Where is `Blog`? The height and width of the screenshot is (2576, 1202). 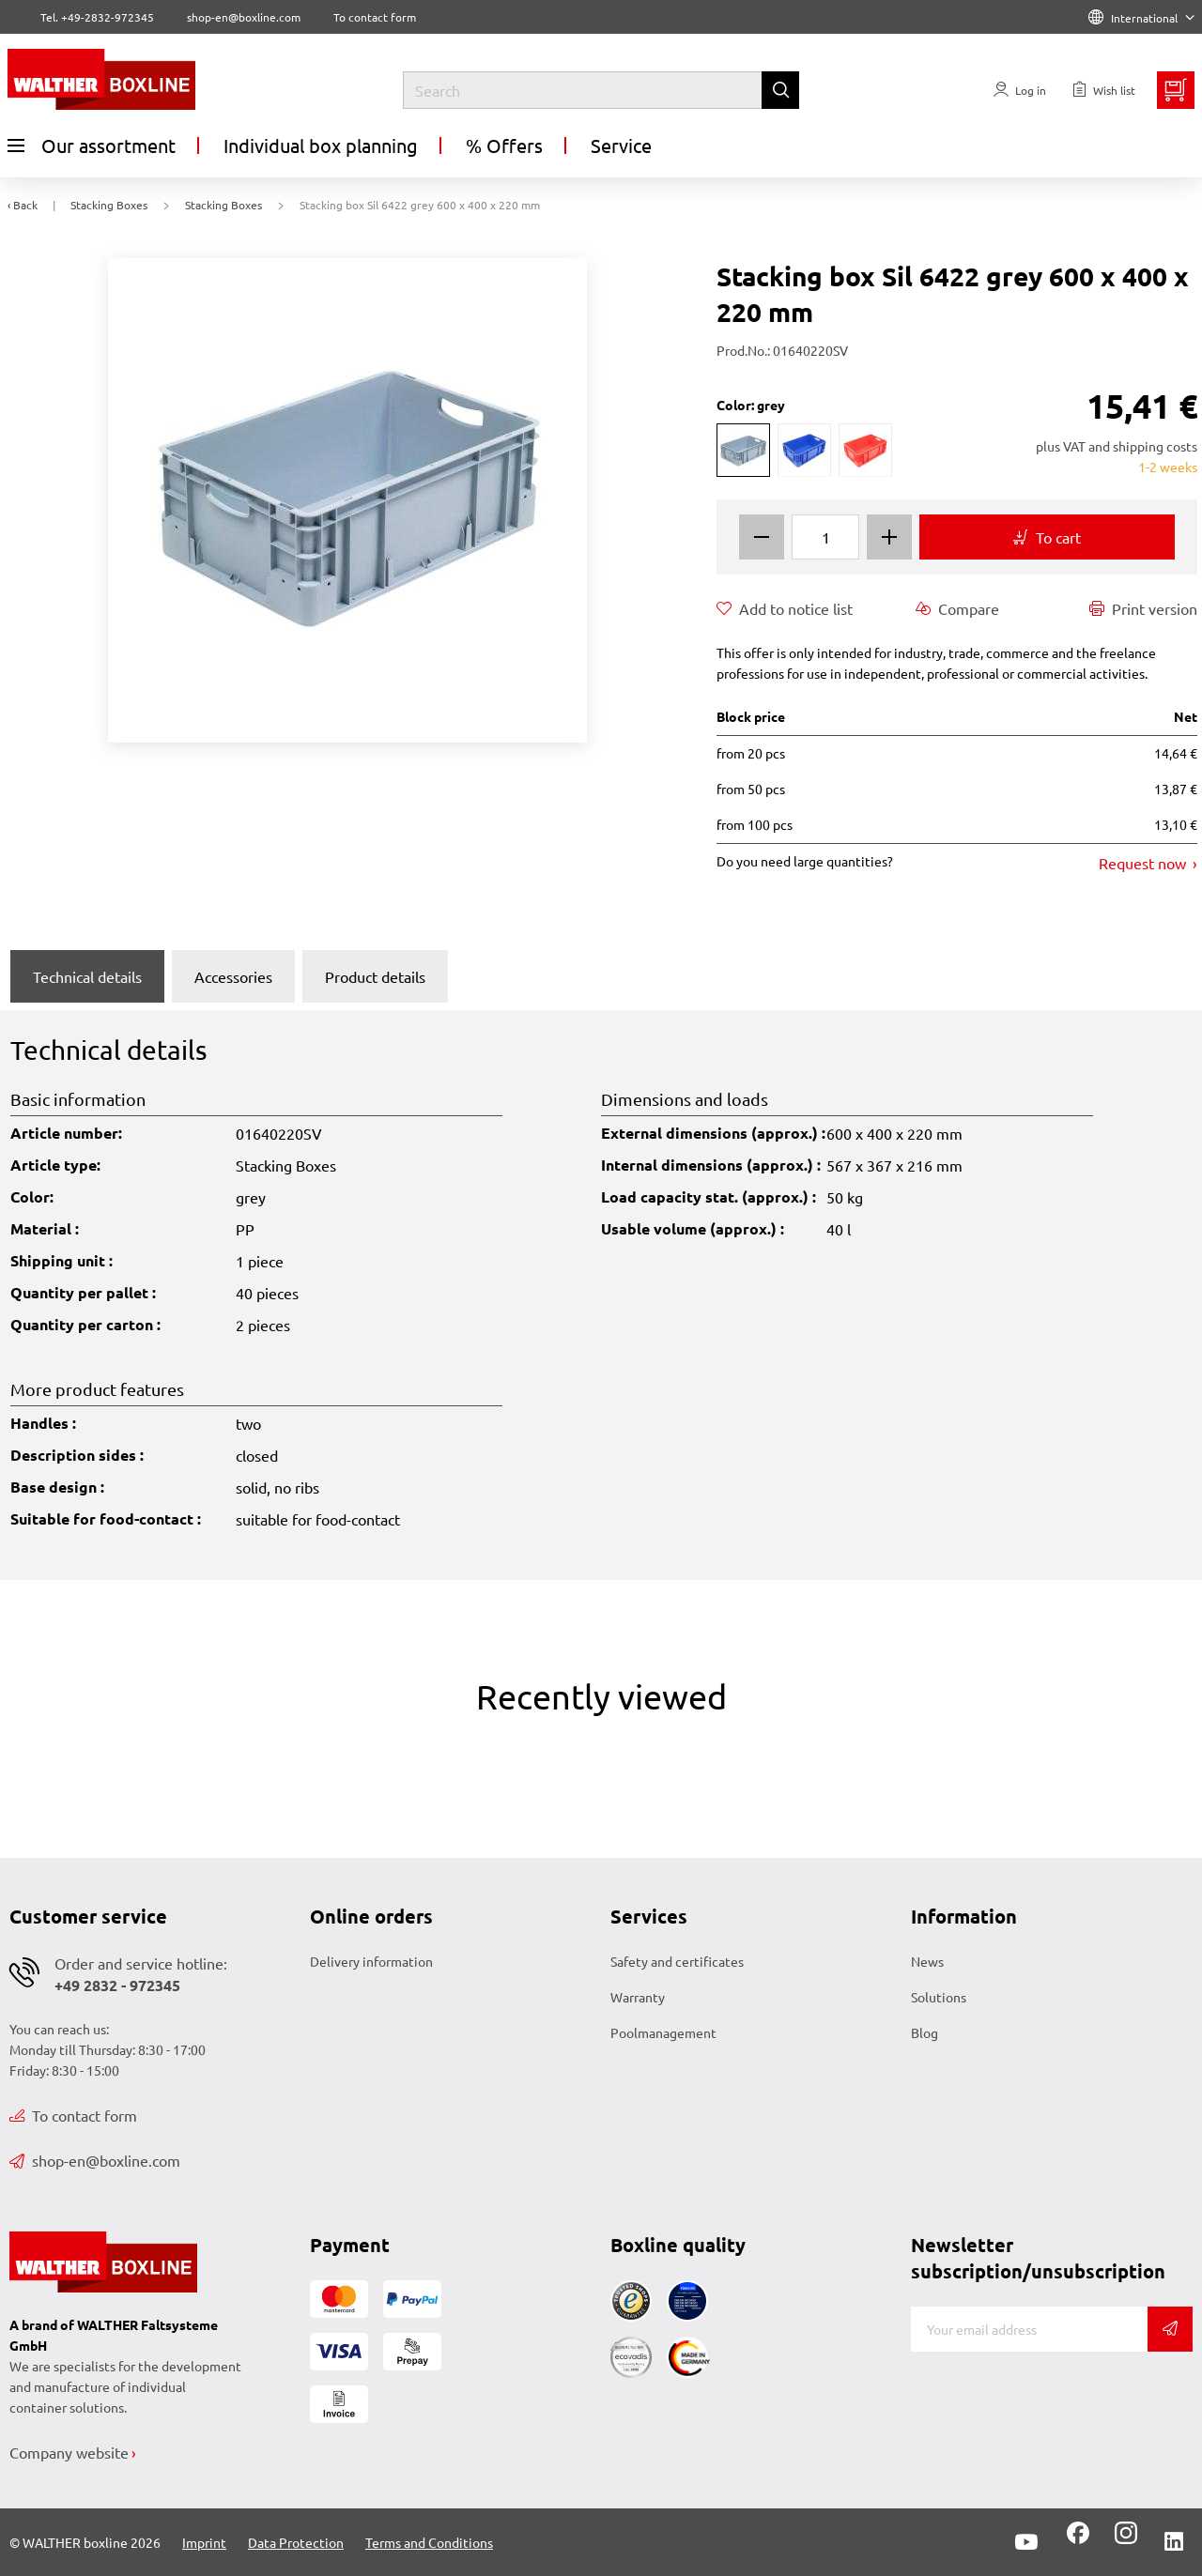 Blog is located at coordinates (924, 2032).